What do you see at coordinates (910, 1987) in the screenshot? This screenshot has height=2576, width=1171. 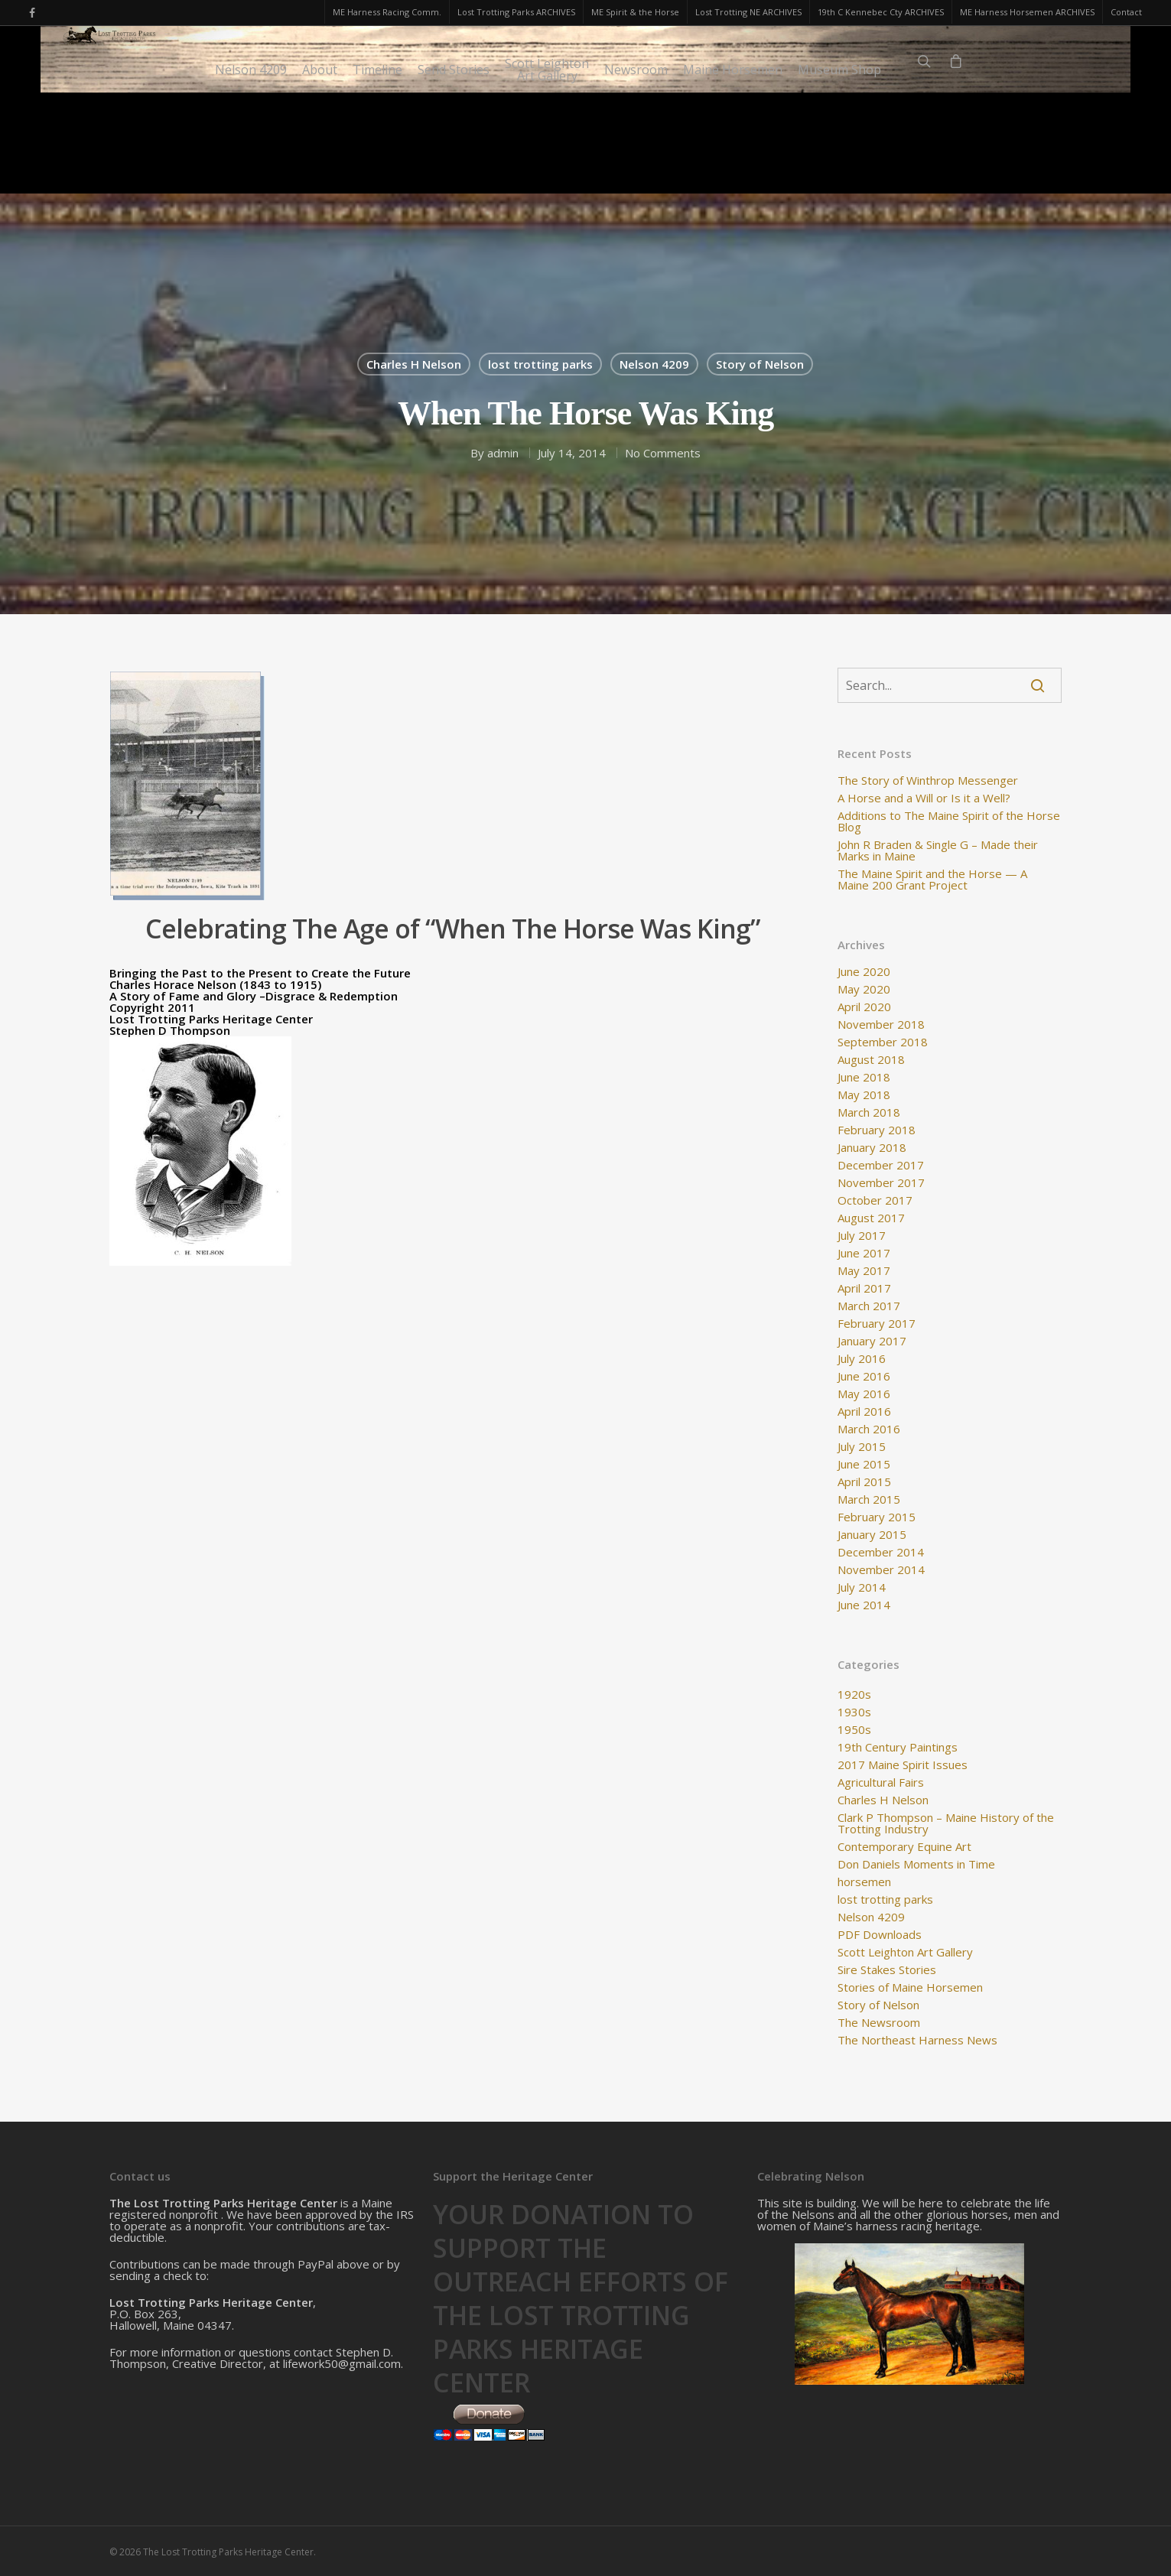 I see `Stories of Maine Horsemen` at bounding box center [910, 1987].